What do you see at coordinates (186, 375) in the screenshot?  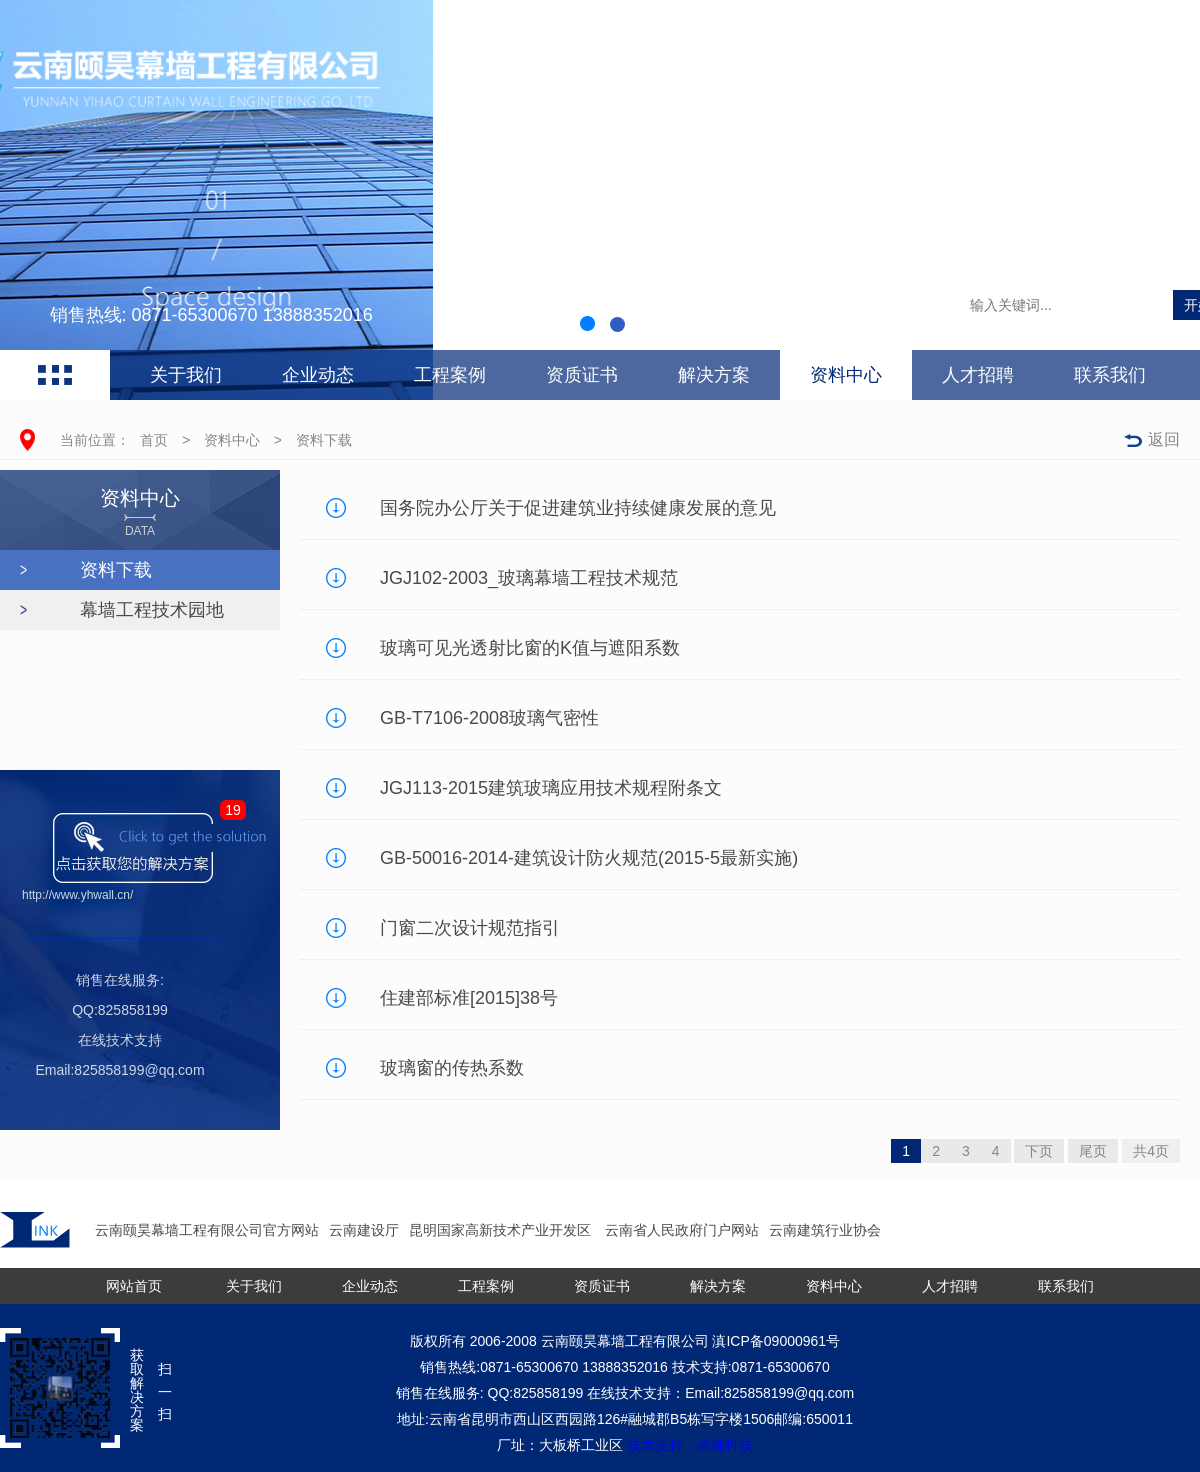 I see `关于我们` at bounding box center [186, 375].